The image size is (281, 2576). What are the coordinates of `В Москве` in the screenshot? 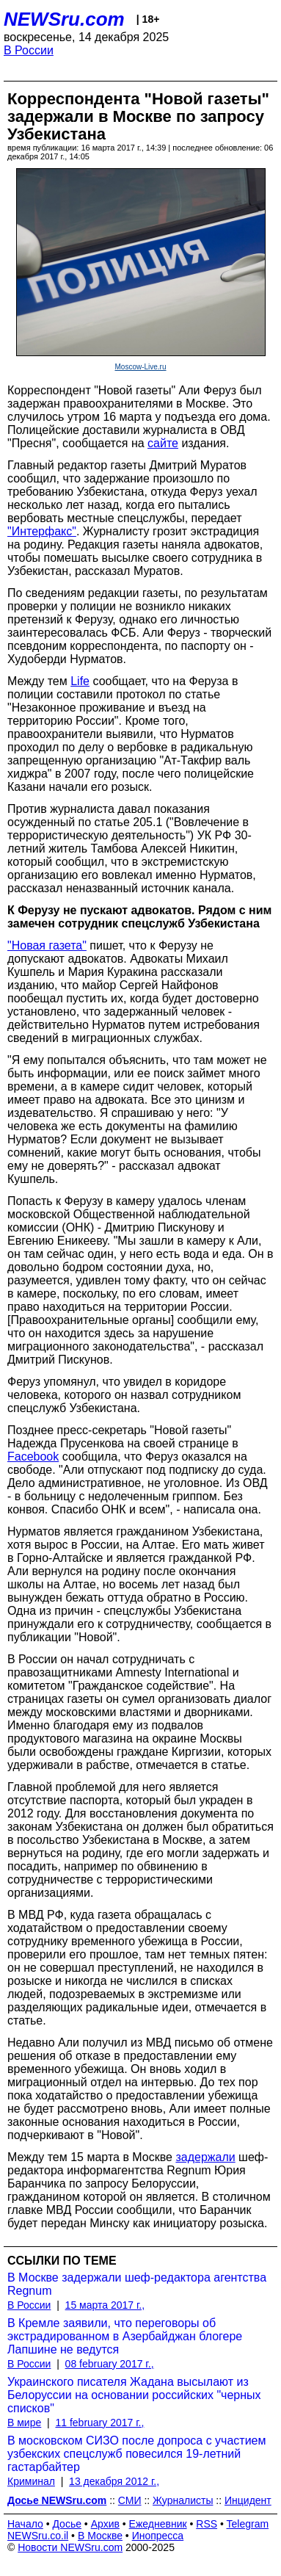 It's located at (100, 2535).